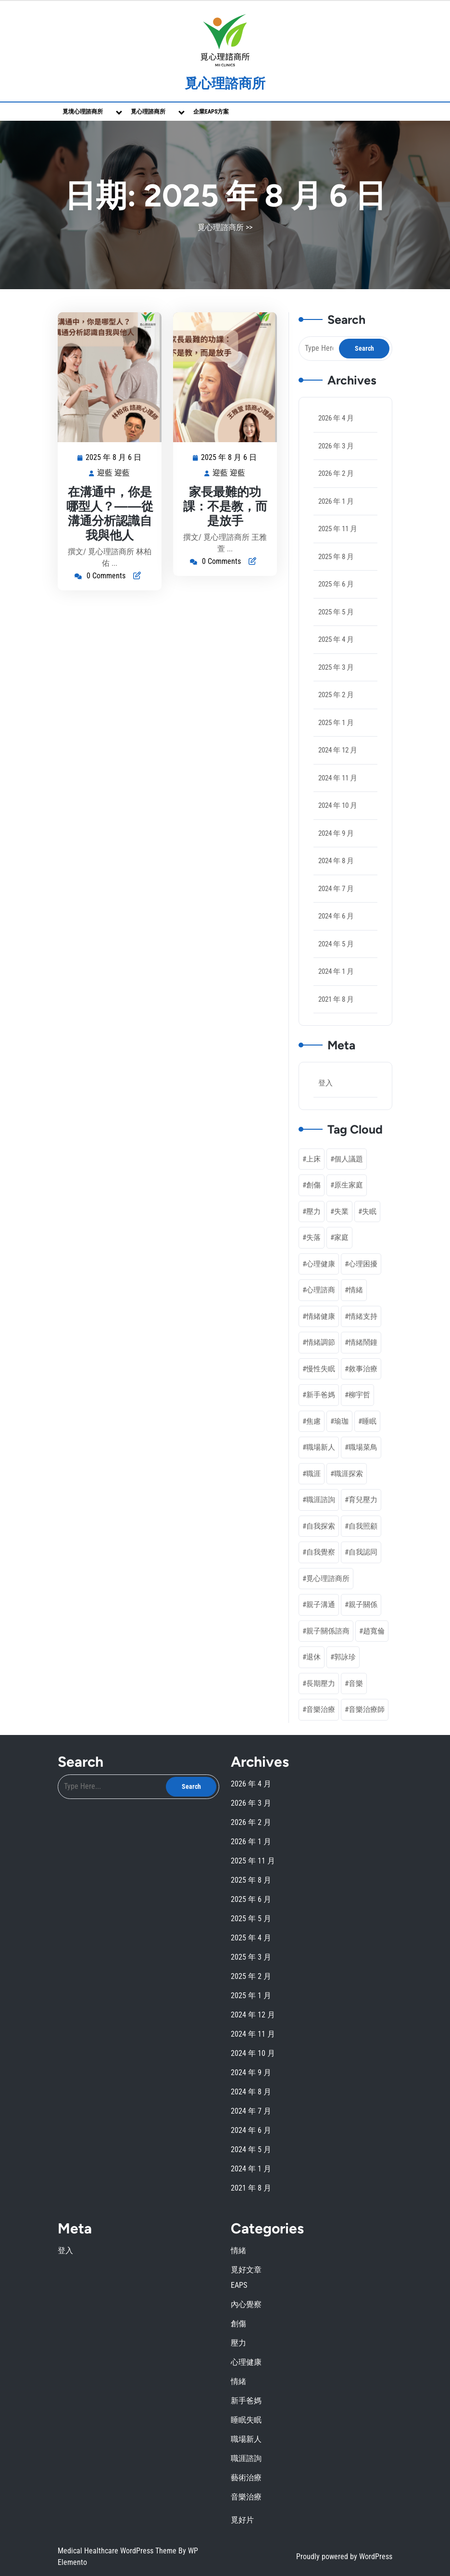  I want to click on 迎藍 迎藍, so click(114, 473).